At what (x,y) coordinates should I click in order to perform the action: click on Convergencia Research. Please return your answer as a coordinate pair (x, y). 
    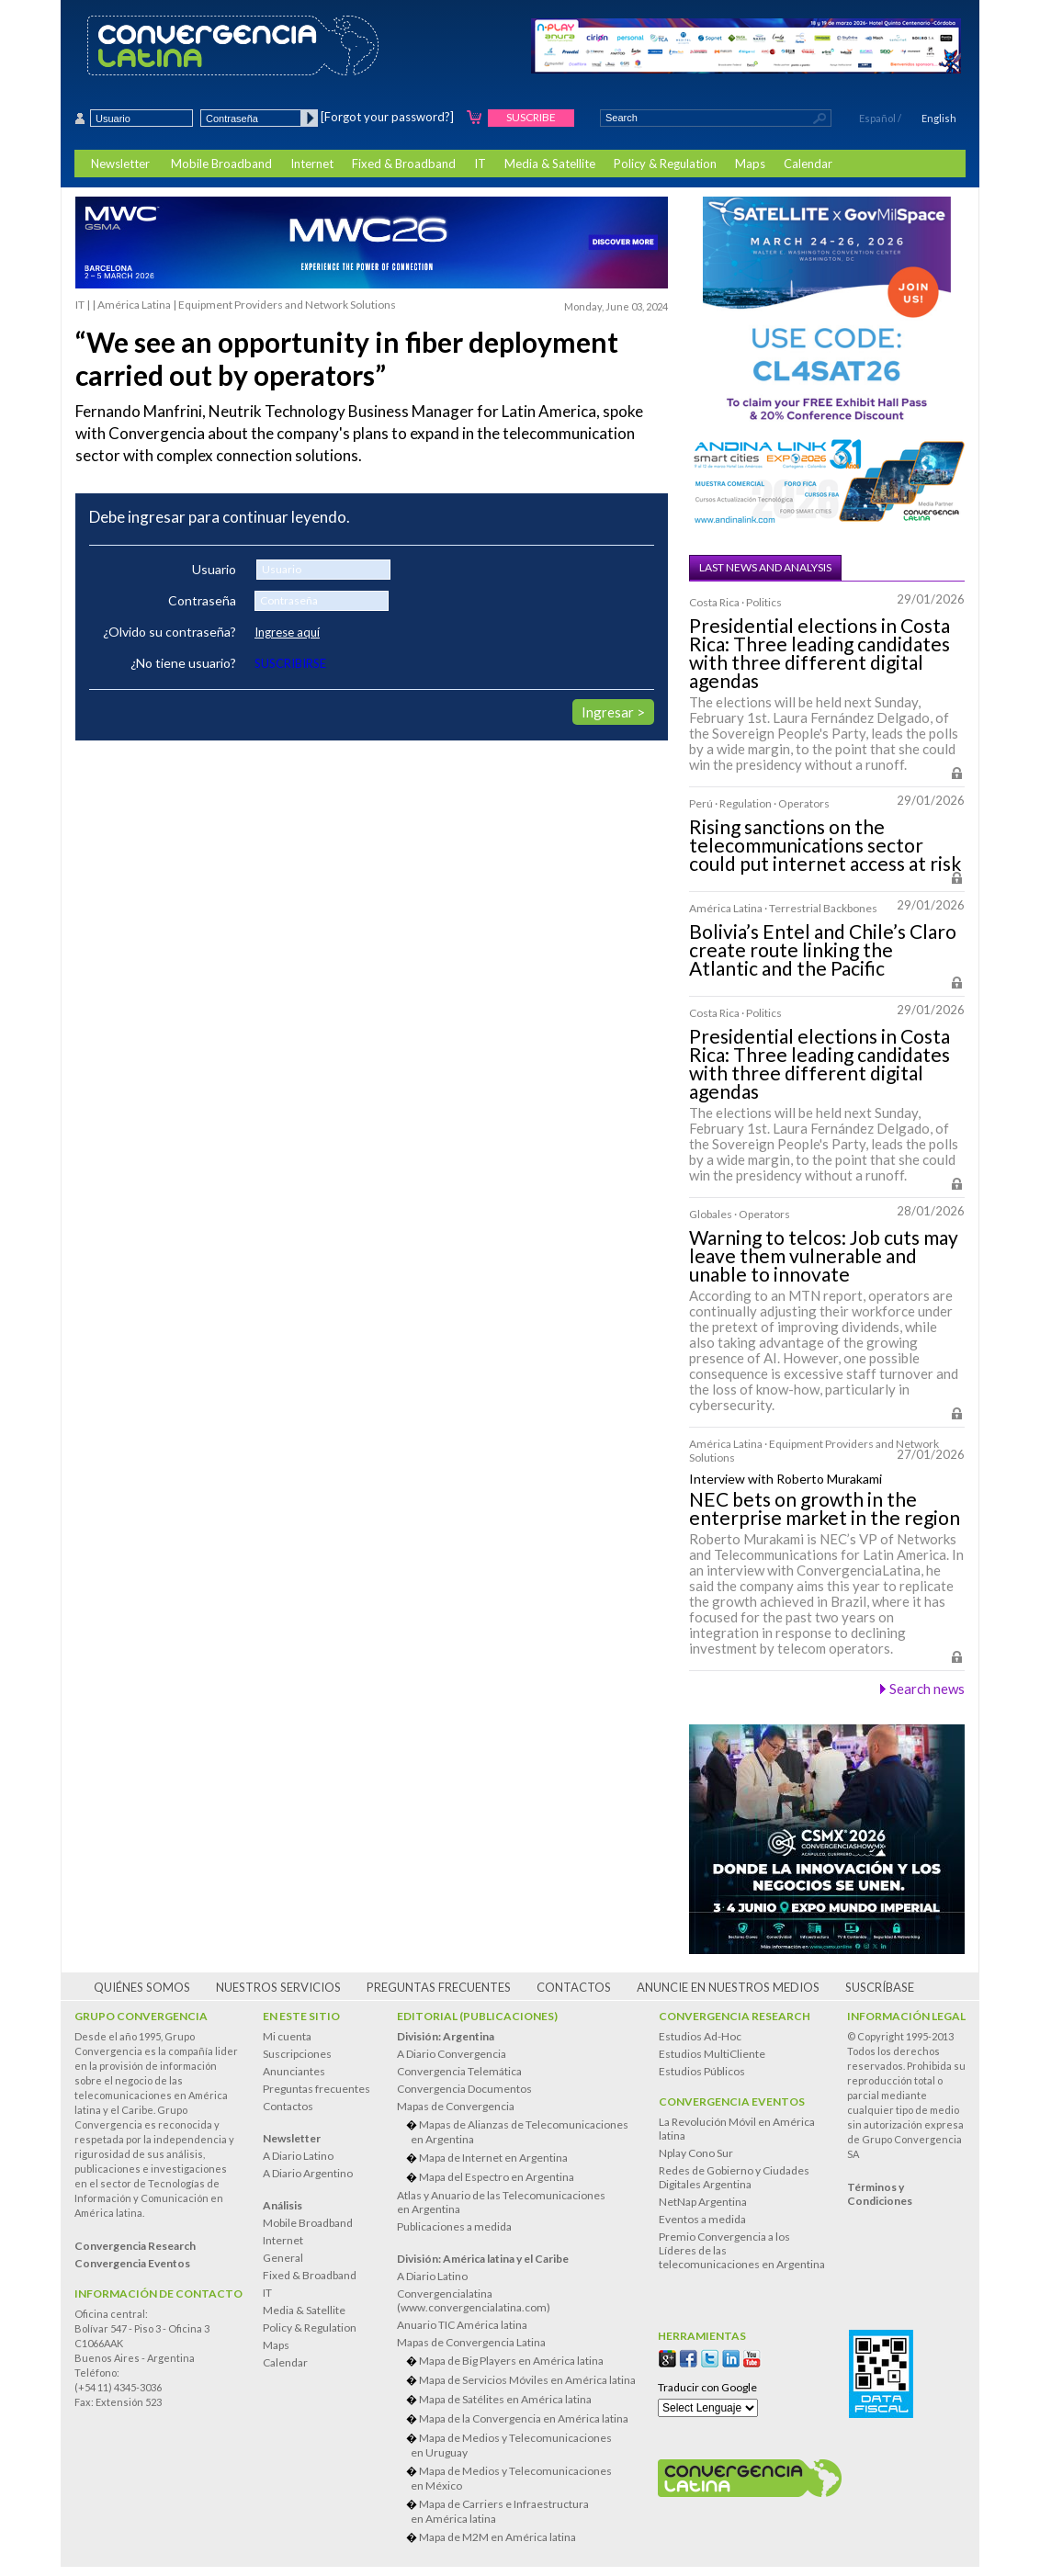
    Looking at the image, I should click on (734, 2016).